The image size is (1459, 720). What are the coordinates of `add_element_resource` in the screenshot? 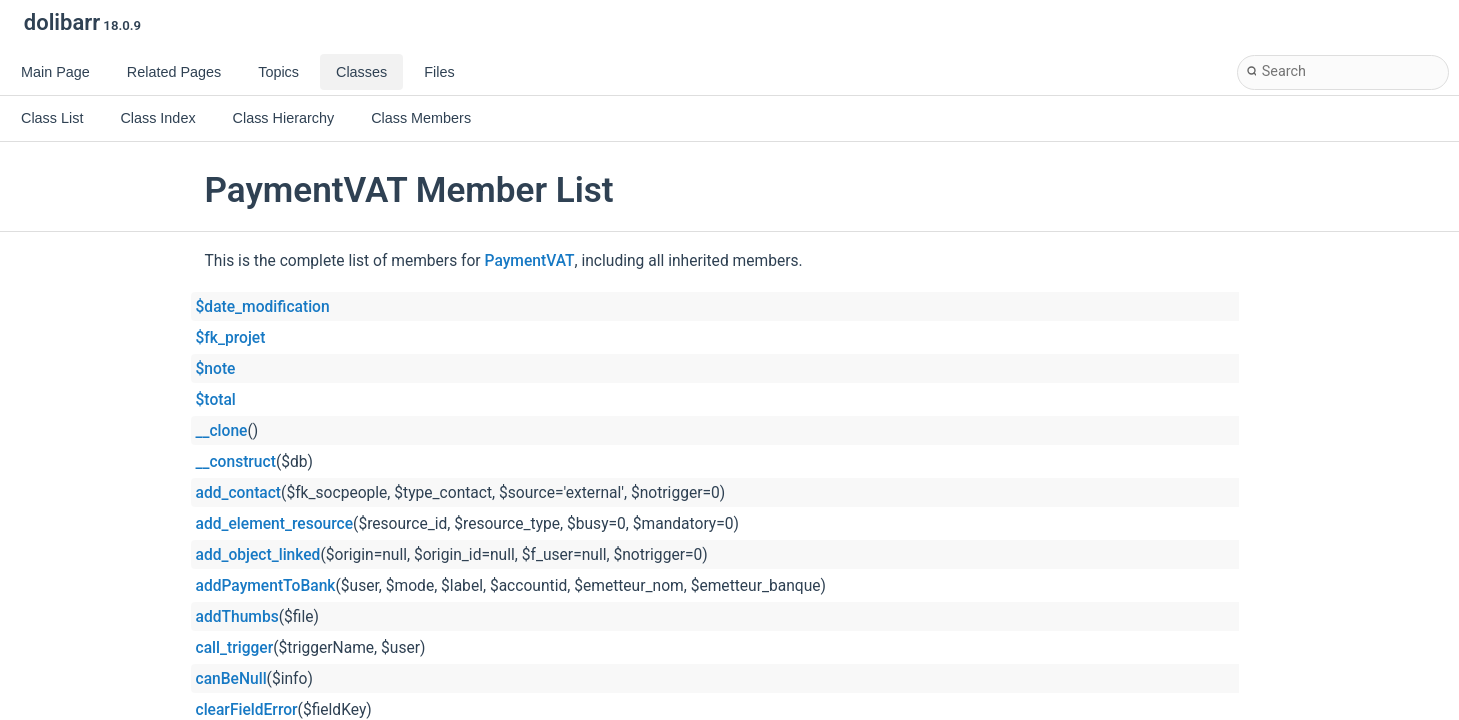 It's located at (275, 524).